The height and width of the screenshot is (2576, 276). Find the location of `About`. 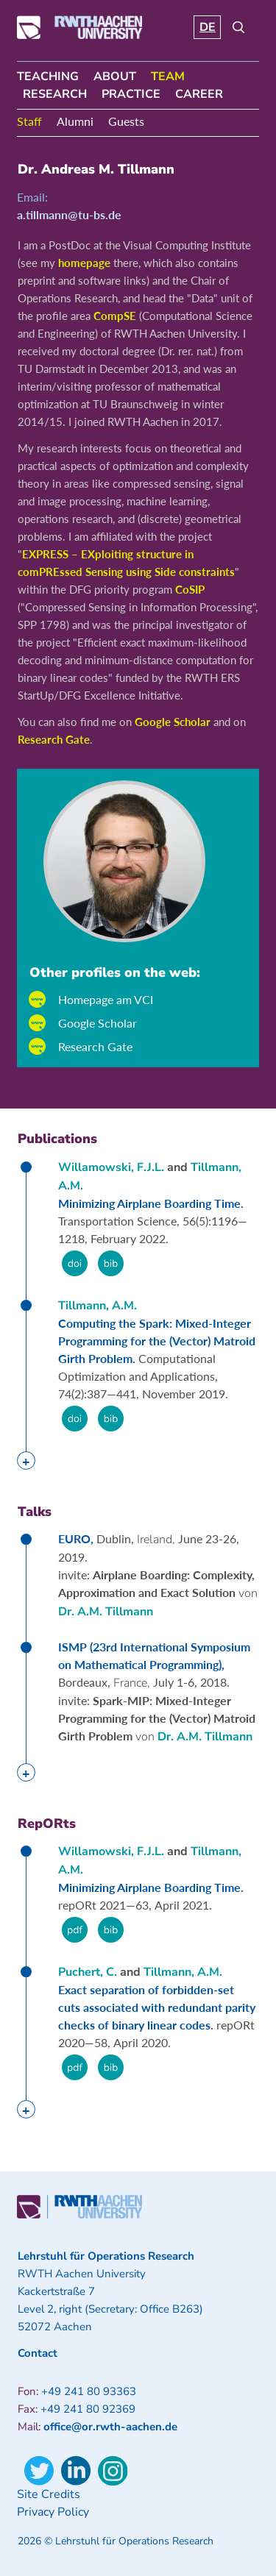

About is located at coordinates (114, 76).